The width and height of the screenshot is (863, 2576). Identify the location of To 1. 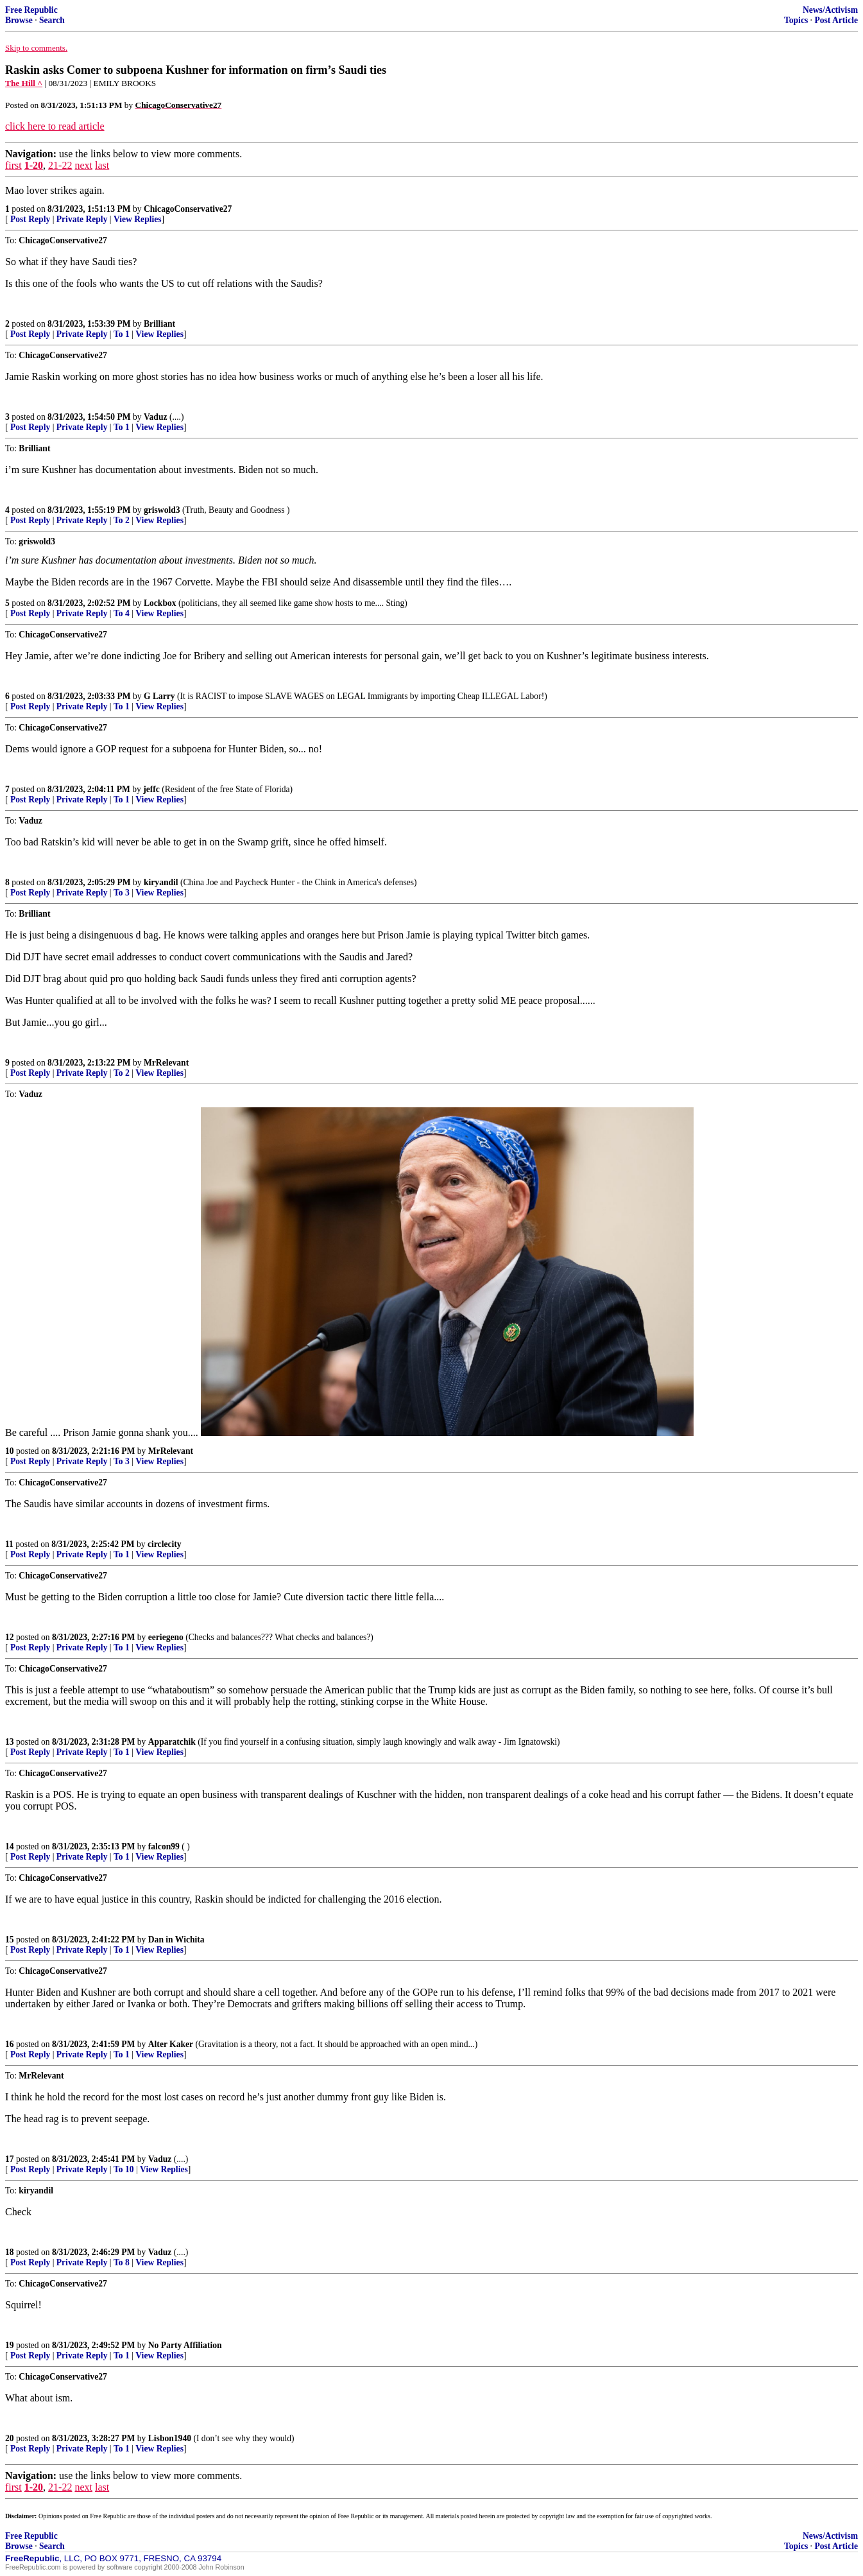
(122, 334).